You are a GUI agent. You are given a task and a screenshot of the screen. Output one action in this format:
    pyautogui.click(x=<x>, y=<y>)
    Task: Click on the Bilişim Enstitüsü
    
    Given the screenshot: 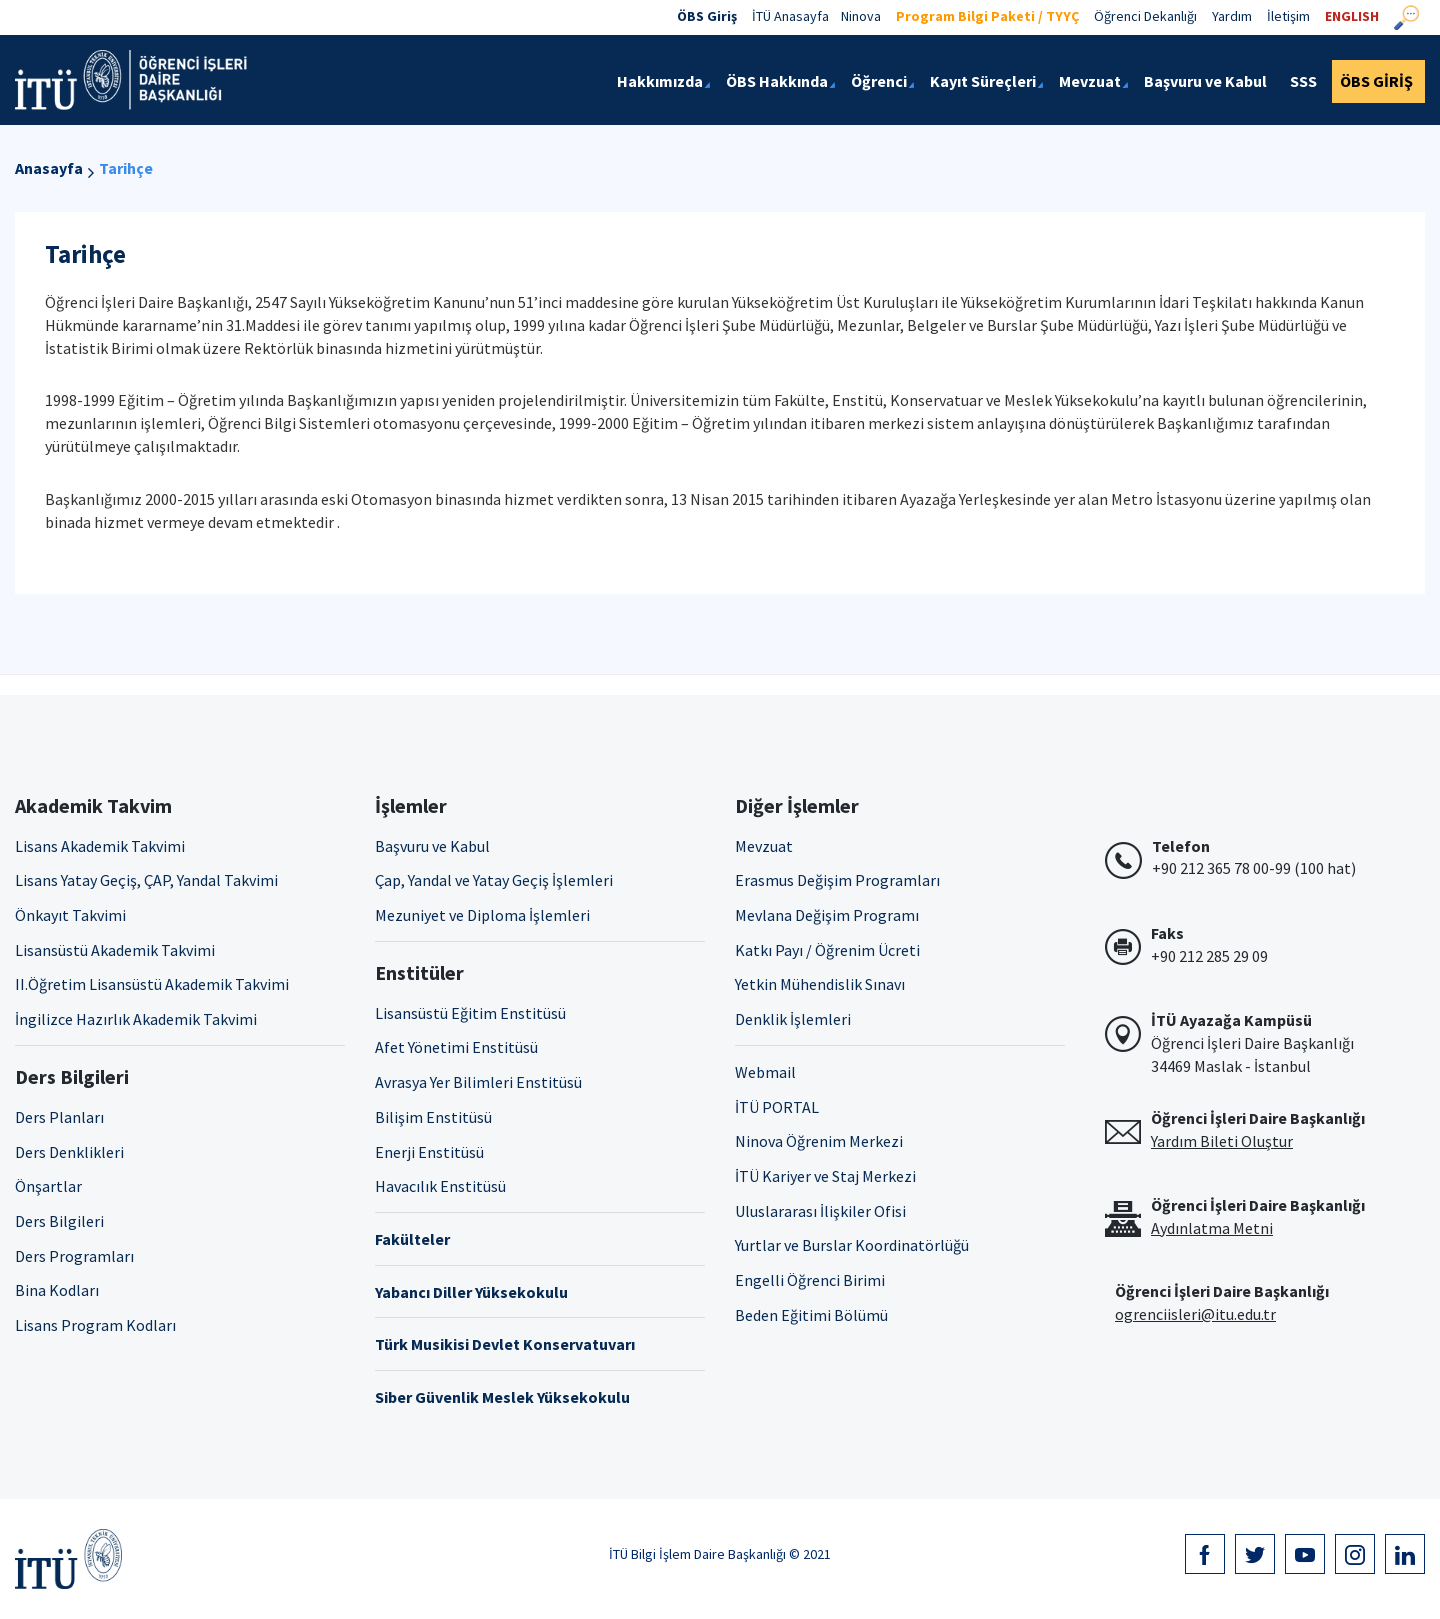 What is the action you would take?
    pyautogui.click(x=433, y=1117)
    